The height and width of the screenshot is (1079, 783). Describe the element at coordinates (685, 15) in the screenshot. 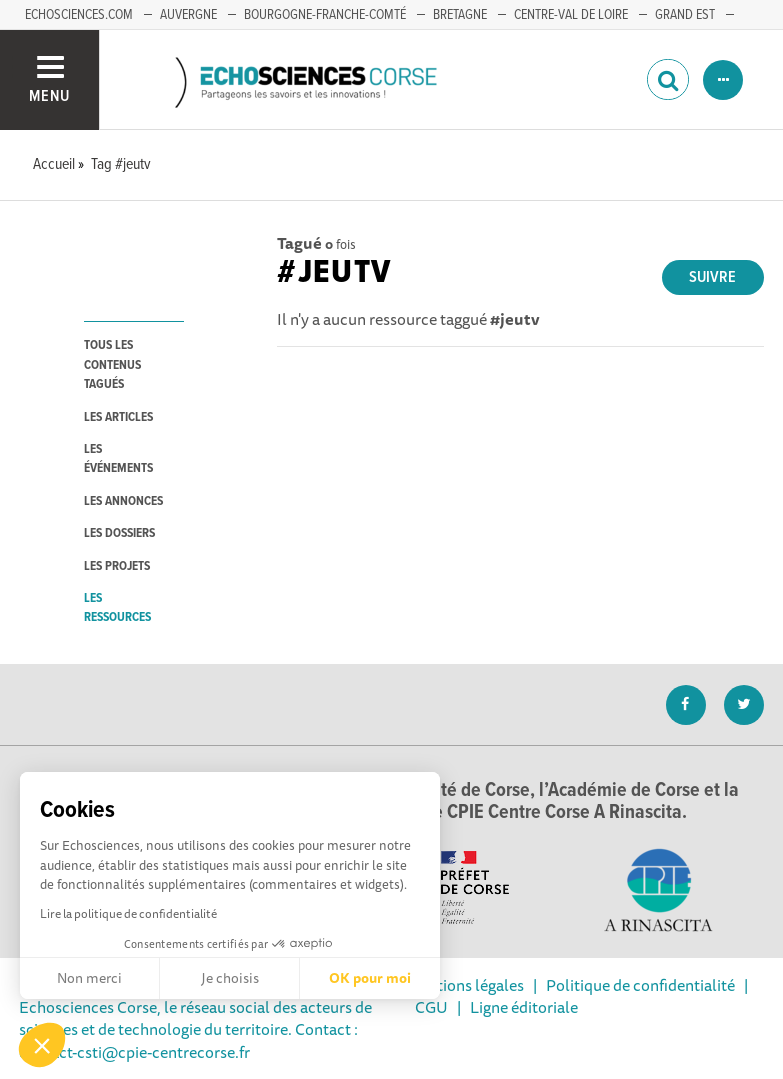

I see `GRAND EST` at that location.